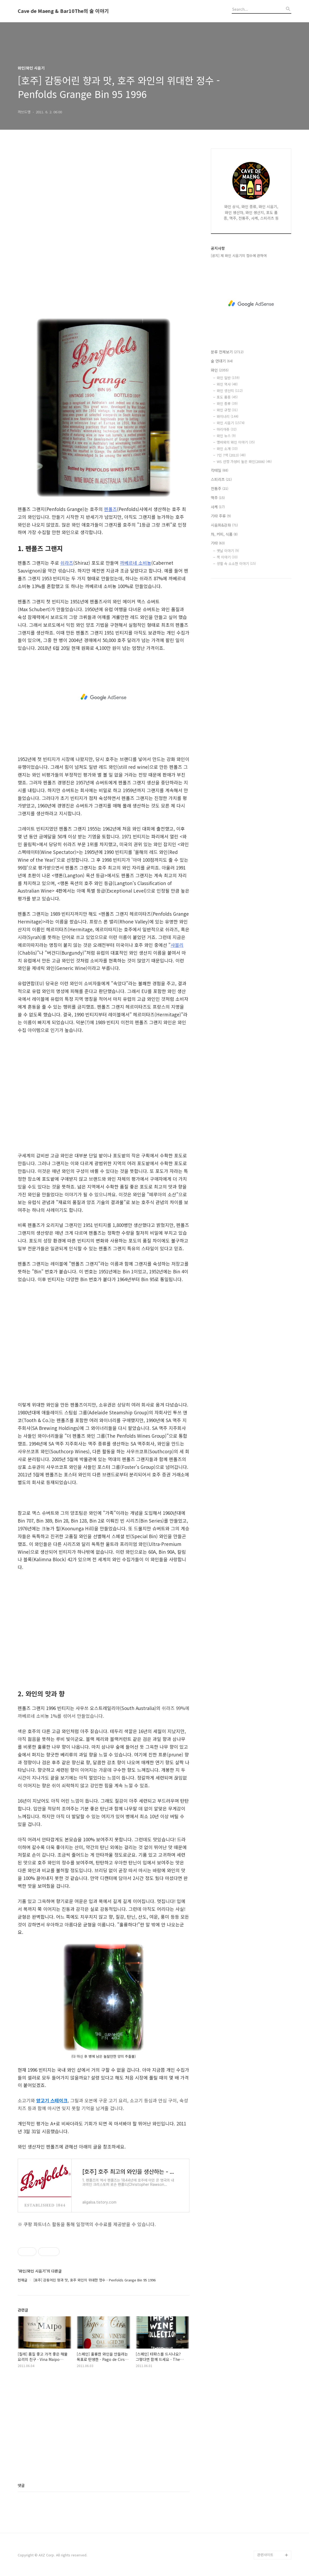 This screenshot has height=2576, width=309. I want to click on 와인 규정, so click(227, 409).